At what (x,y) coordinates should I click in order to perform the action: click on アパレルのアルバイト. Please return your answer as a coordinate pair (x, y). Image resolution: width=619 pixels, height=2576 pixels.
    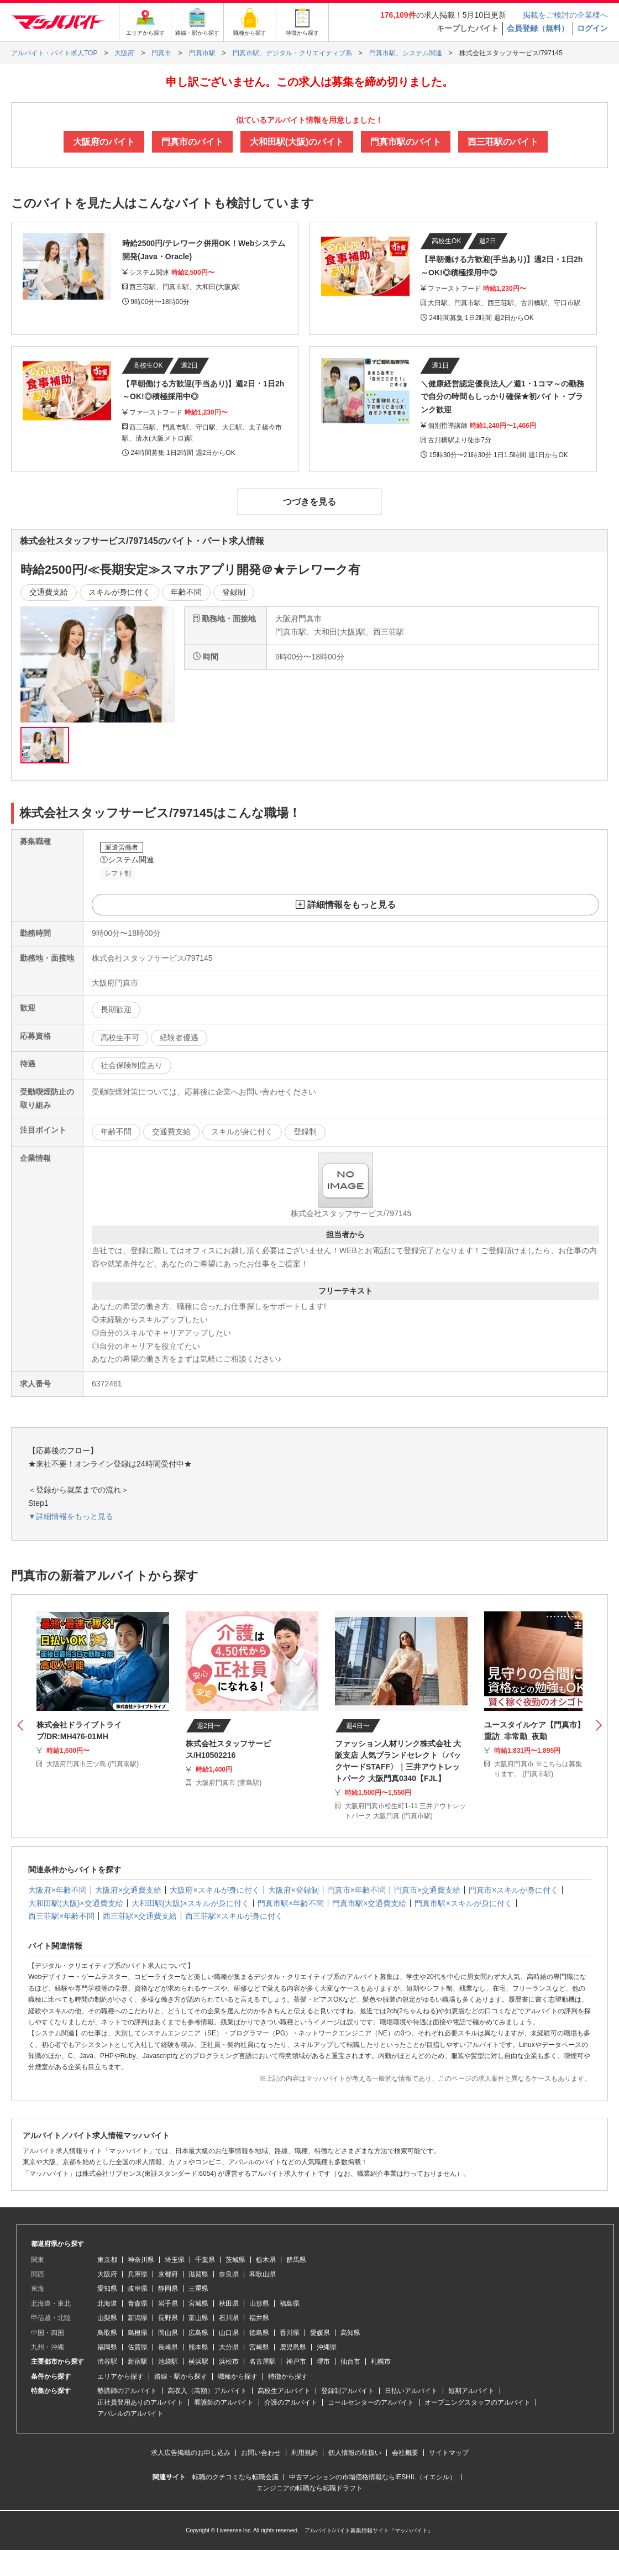
    Looking at the image, I should click on (130, 2413).